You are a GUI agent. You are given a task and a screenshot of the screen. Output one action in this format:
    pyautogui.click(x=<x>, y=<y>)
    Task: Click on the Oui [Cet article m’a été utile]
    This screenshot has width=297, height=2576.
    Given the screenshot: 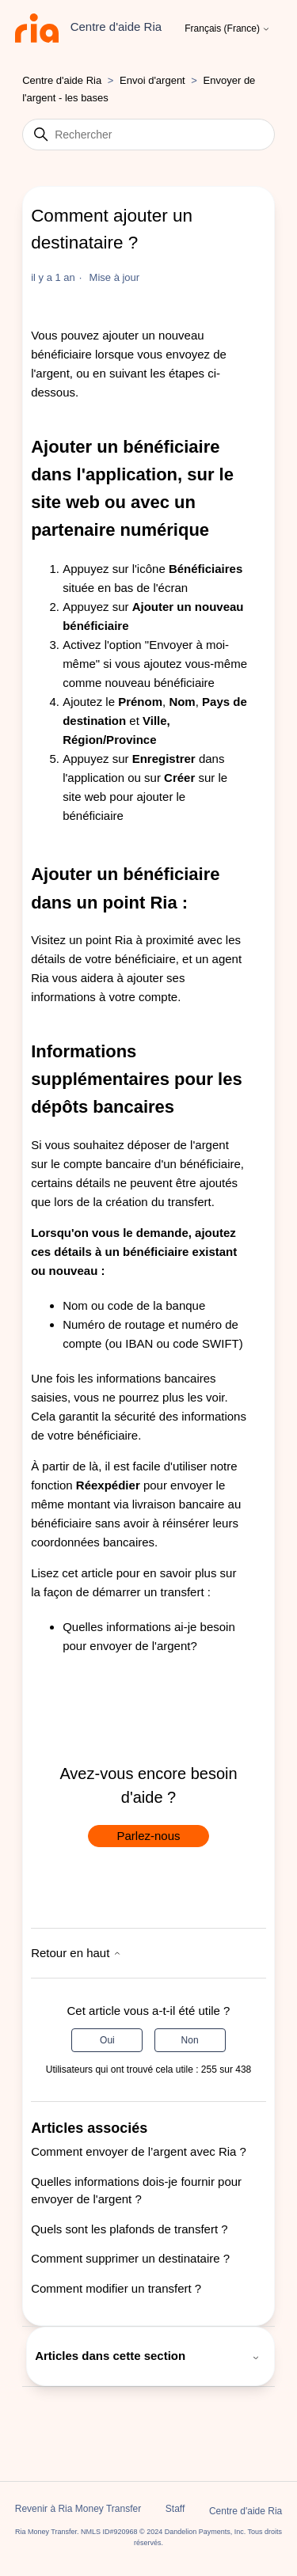 What is the action you would take?
    pyautogui.click(x=107, y=2040)
    